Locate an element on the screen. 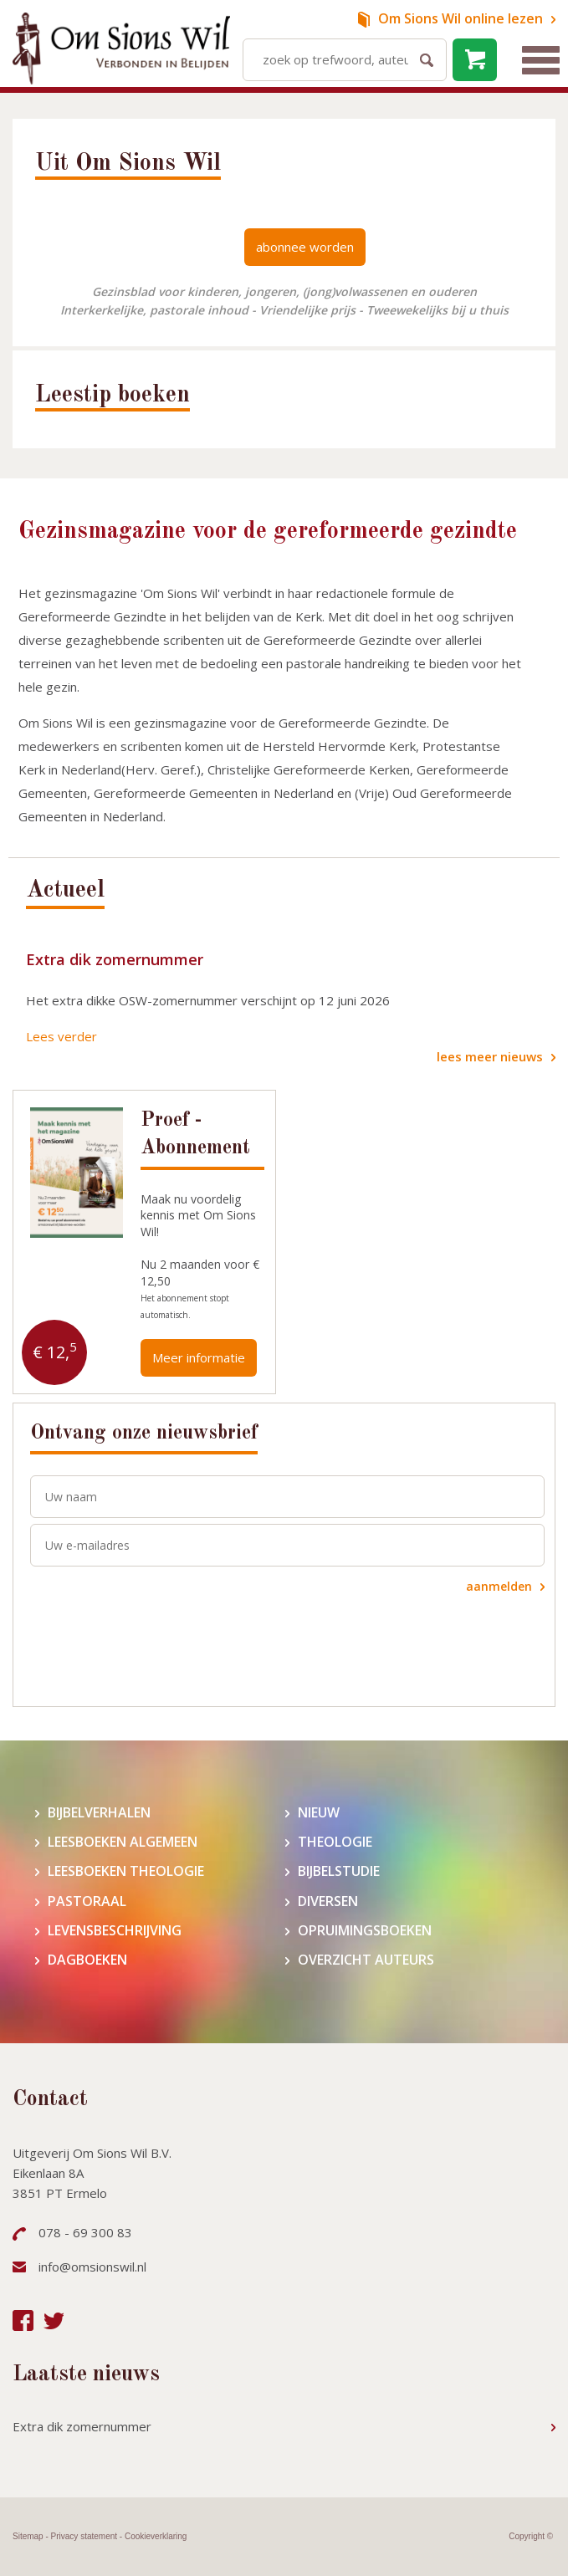 This screenshot has height=2576, width=568. lees meer nieuws is located at coordinates (490, 1056).